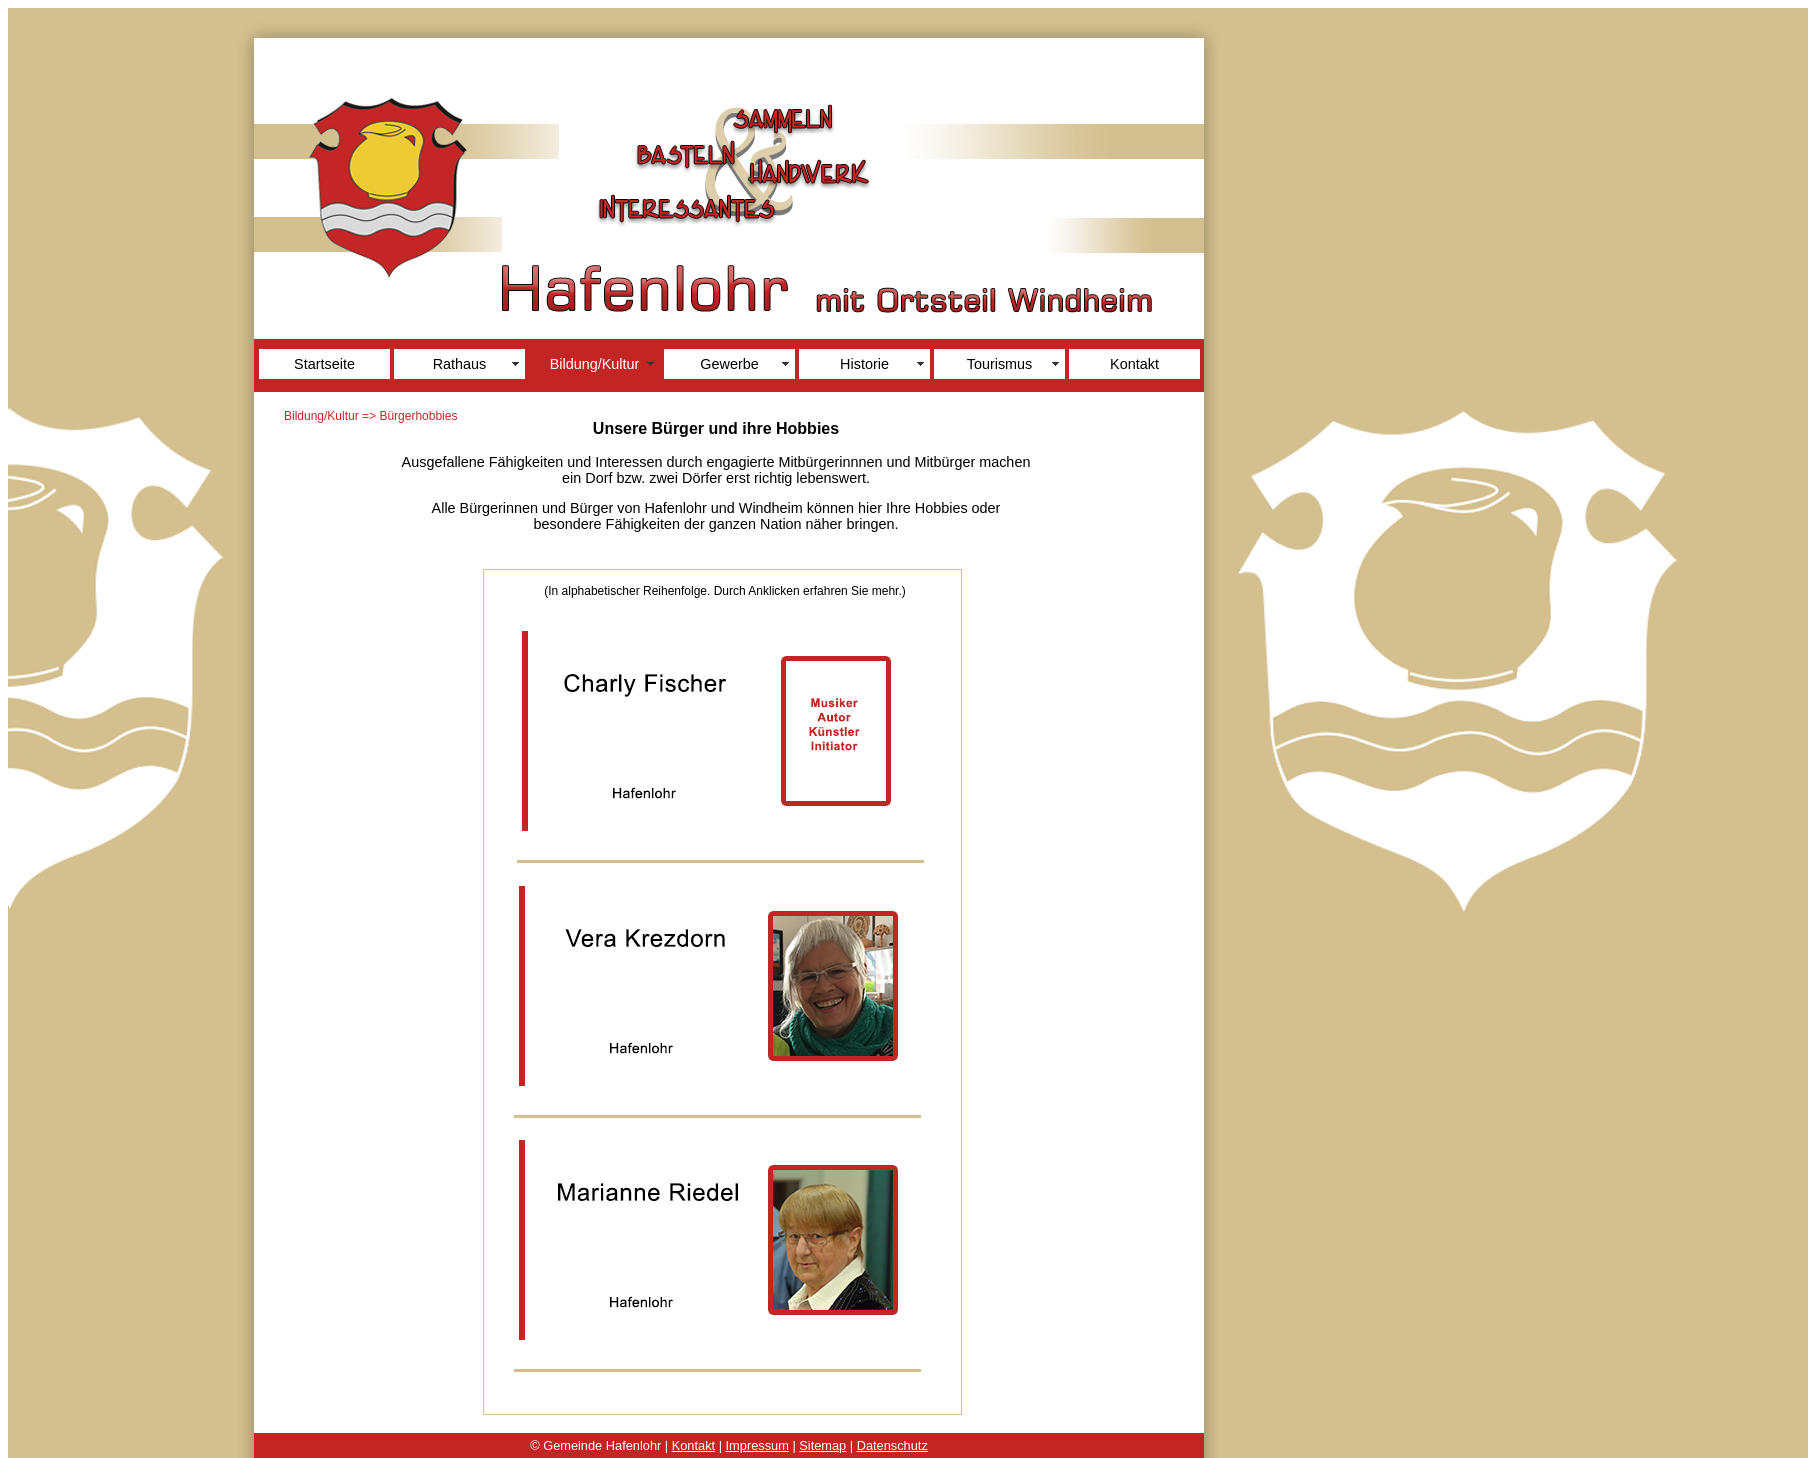  Describe the element at coordinates (729, 364) in the screenshot. I see `Gewerbe` at that location.